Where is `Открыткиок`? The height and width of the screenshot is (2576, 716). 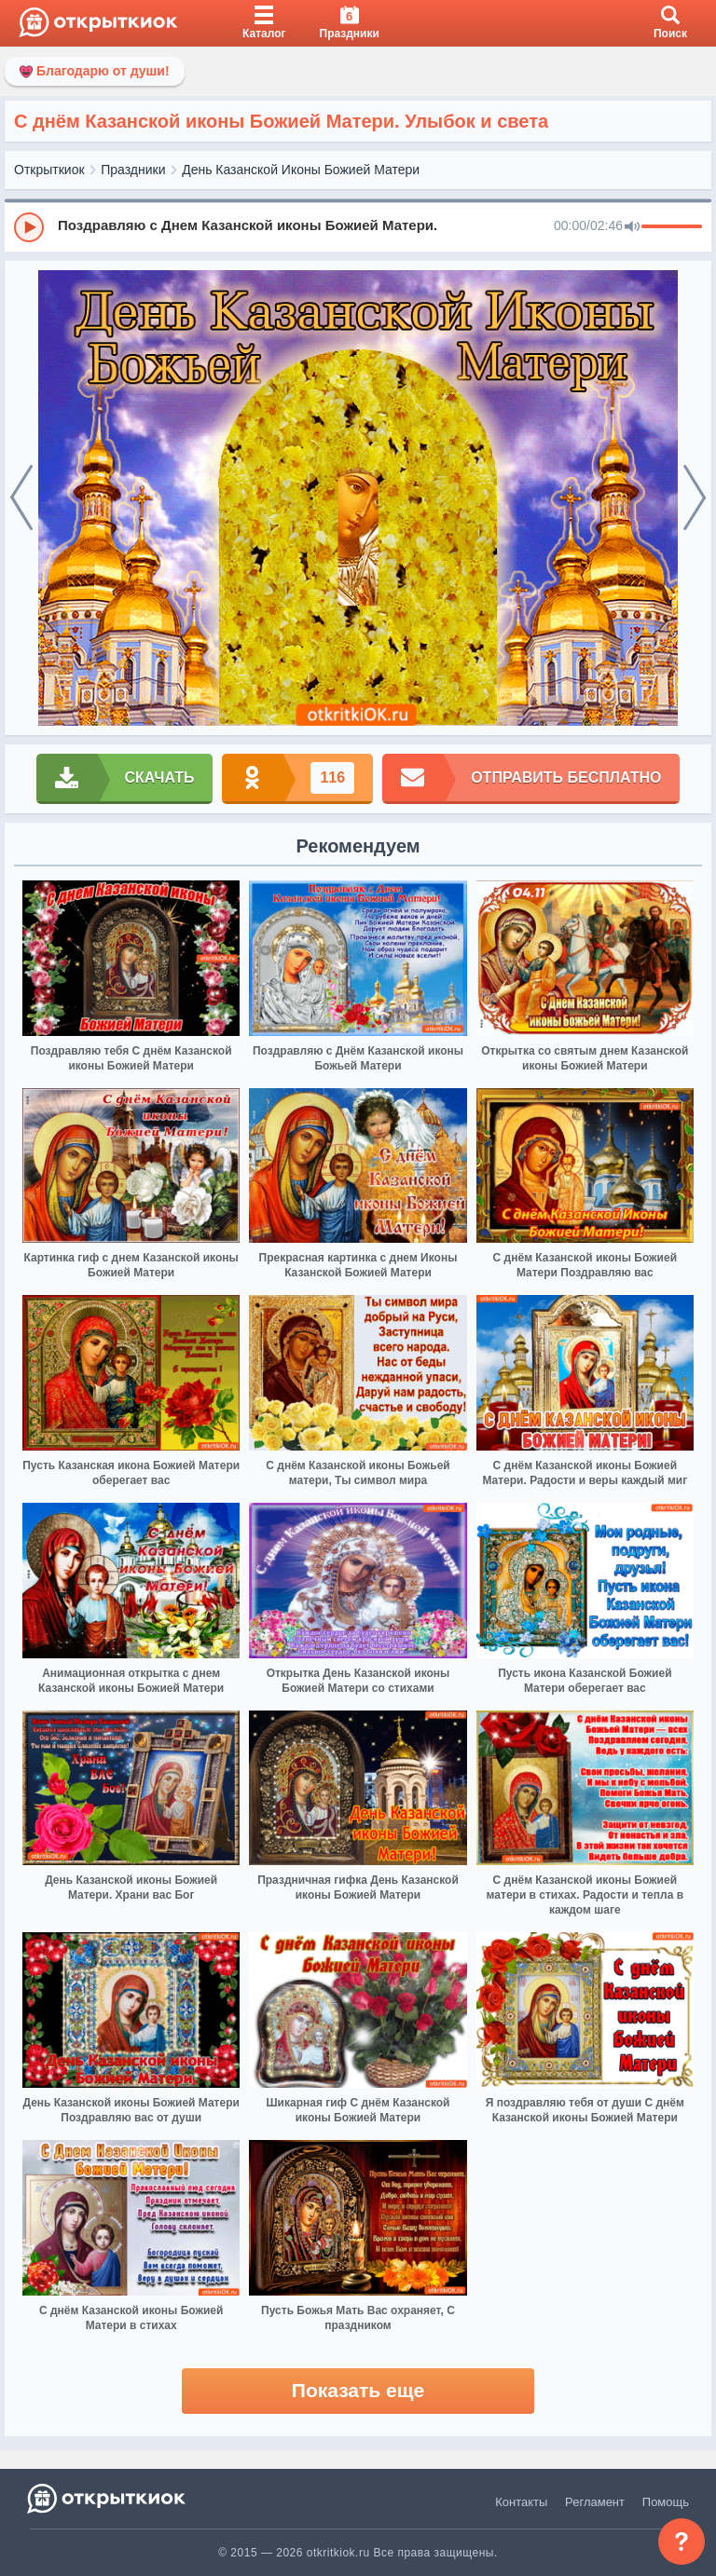 Открыткиок is located at coordinates (49, 169).